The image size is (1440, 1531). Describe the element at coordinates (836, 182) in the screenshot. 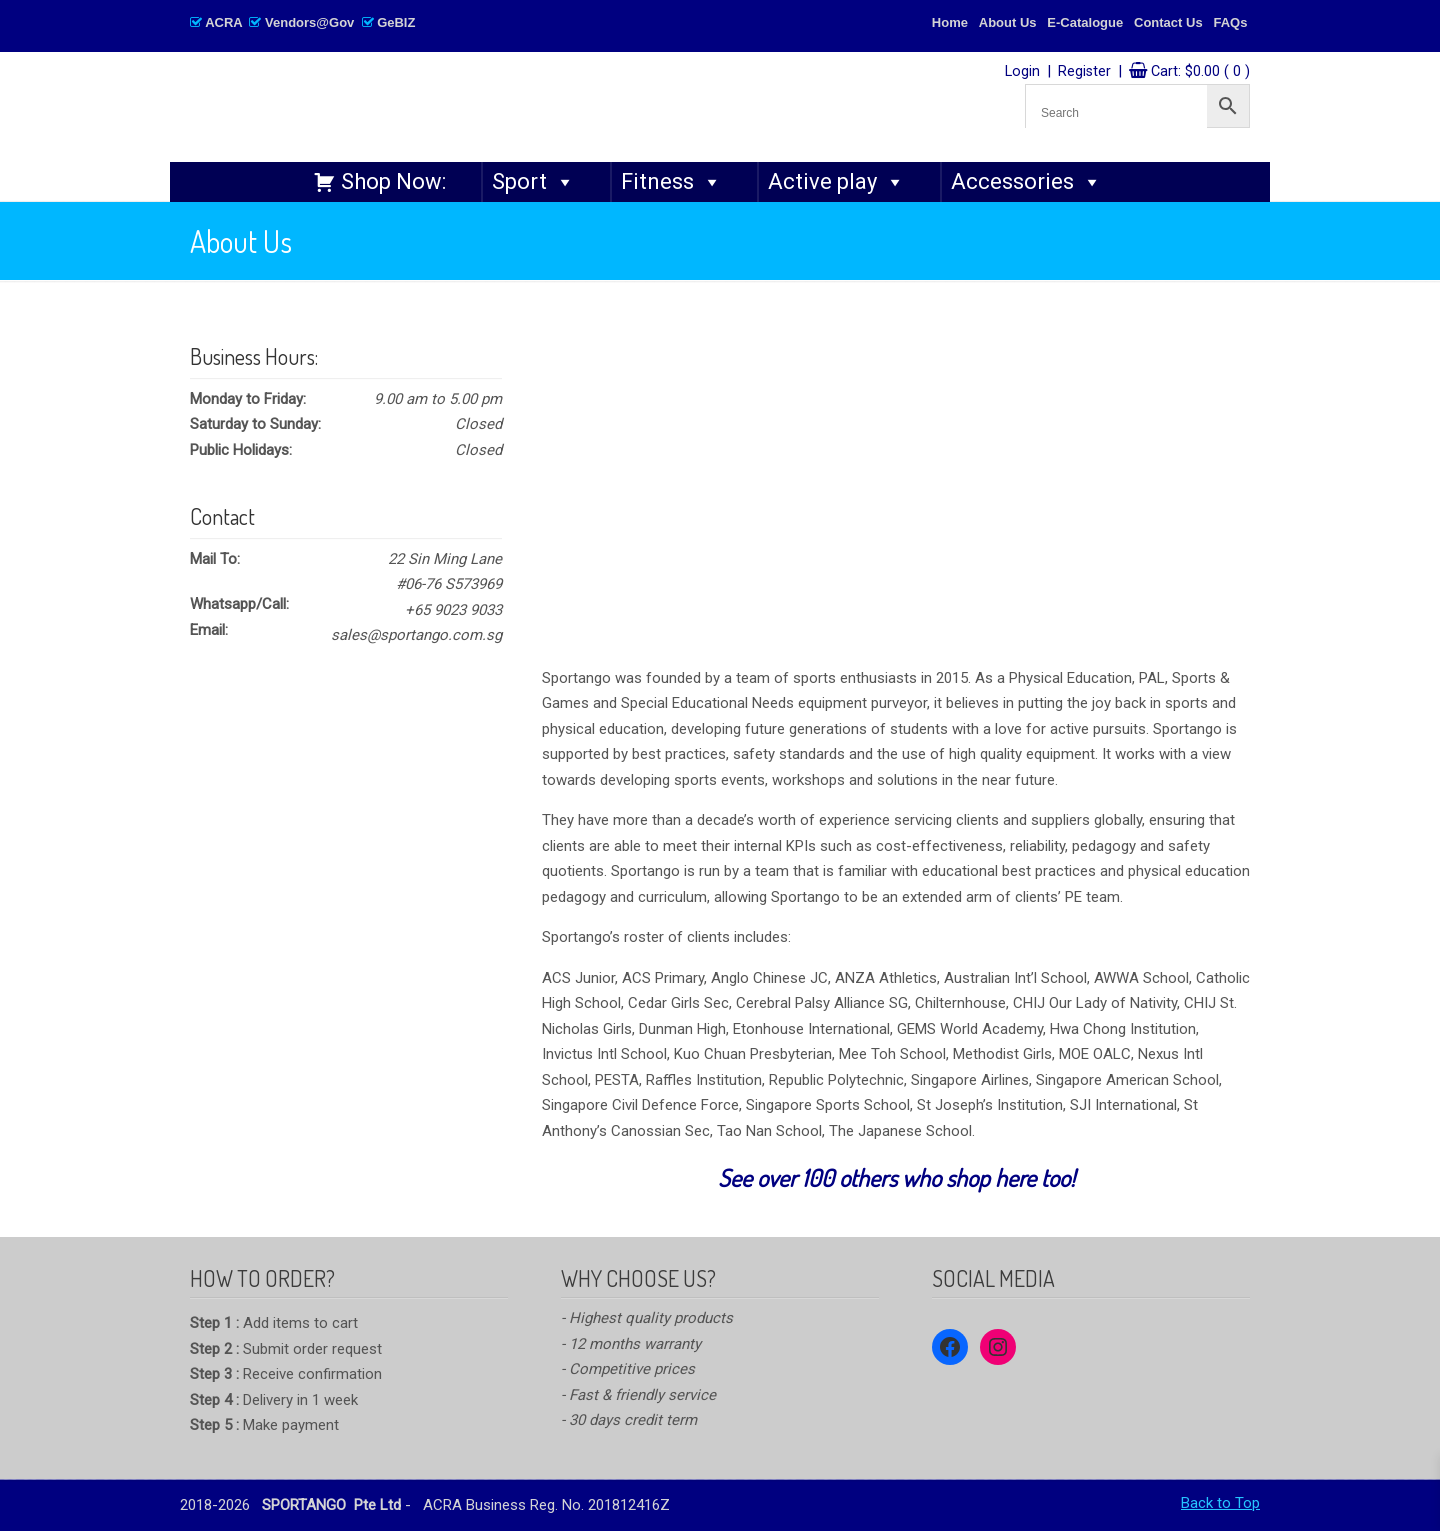

I see `Active play` at that location.